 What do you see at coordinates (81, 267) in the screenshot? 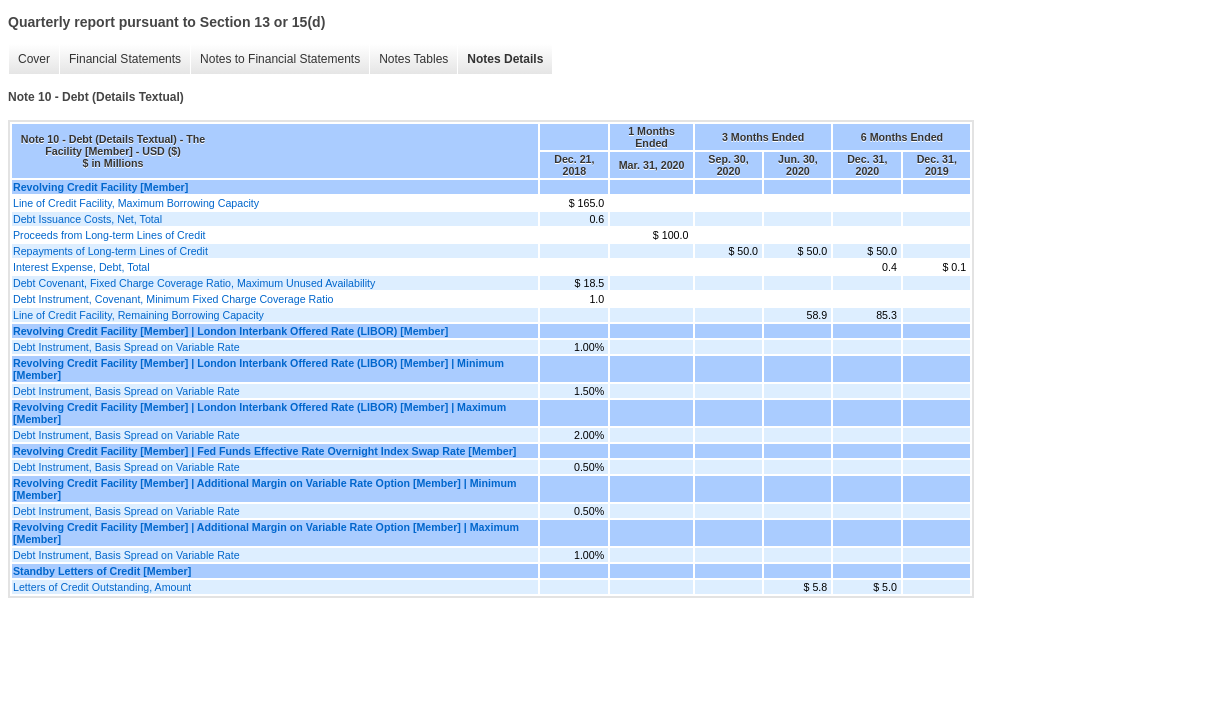
I see `Interest Expense, Debt, Total` at bounding box center [81, 267].